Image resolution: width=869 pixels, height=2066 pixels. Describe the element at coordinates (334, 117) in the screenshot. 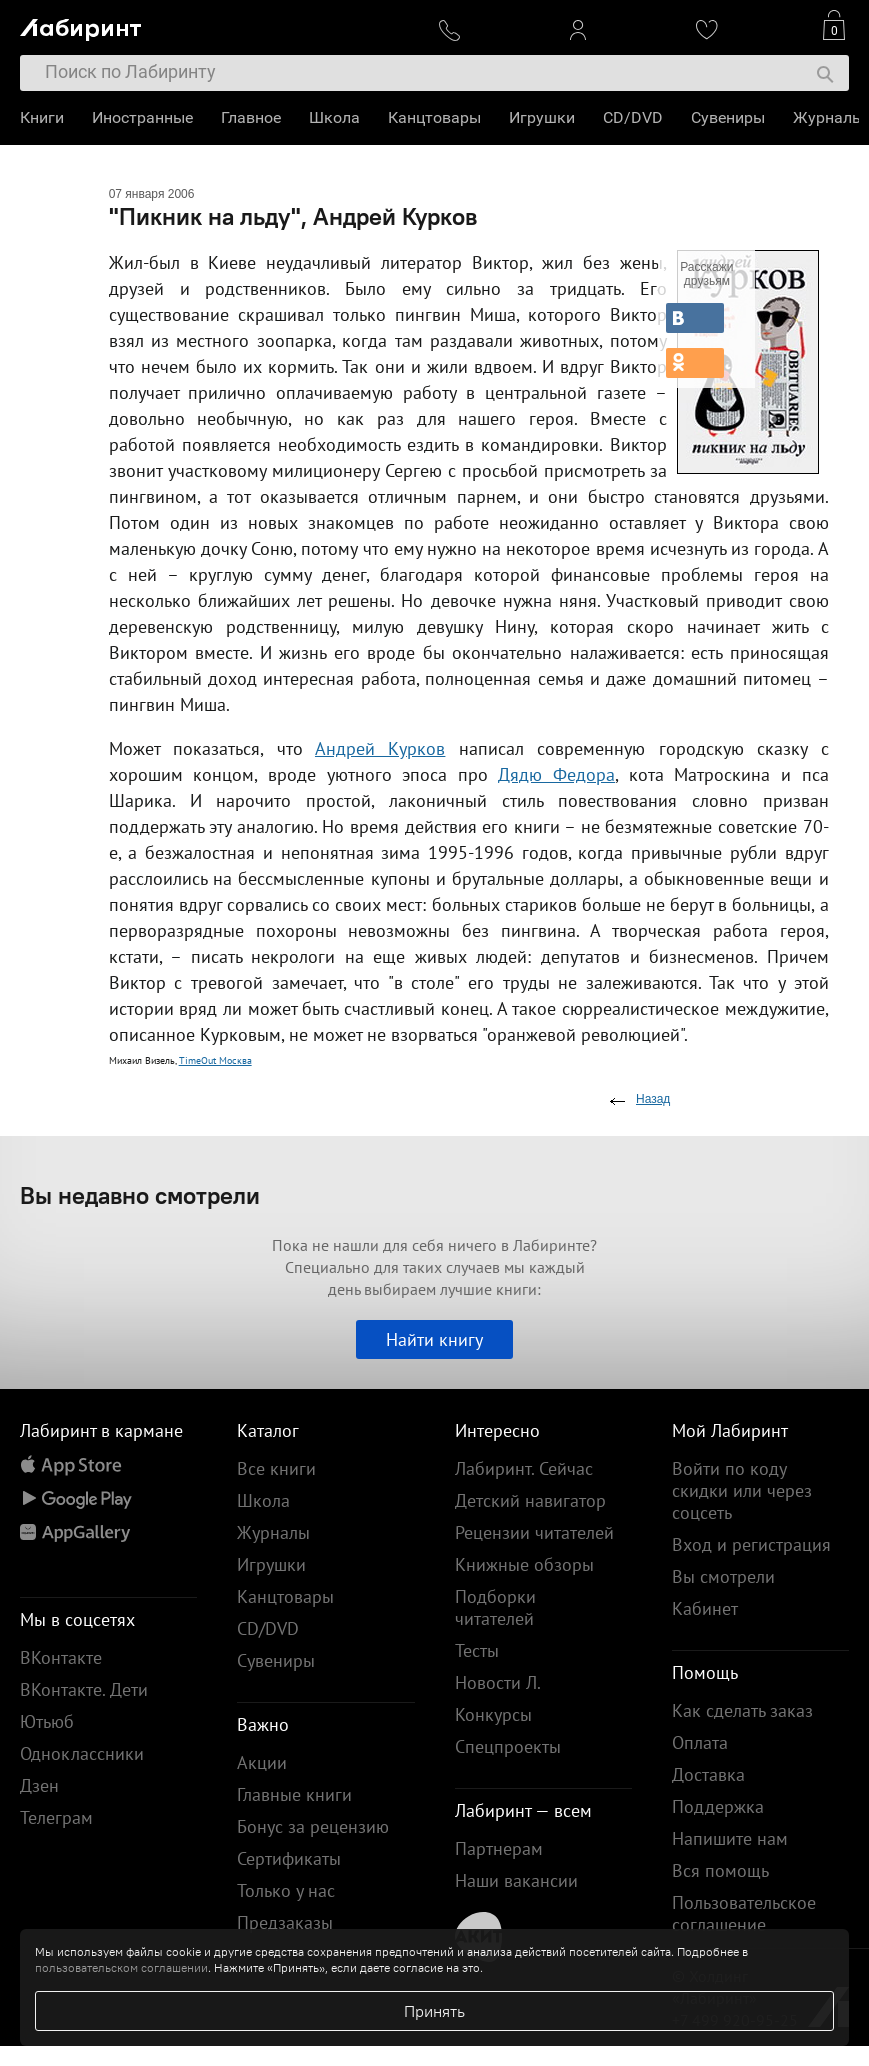

I see `Школа` at that location.